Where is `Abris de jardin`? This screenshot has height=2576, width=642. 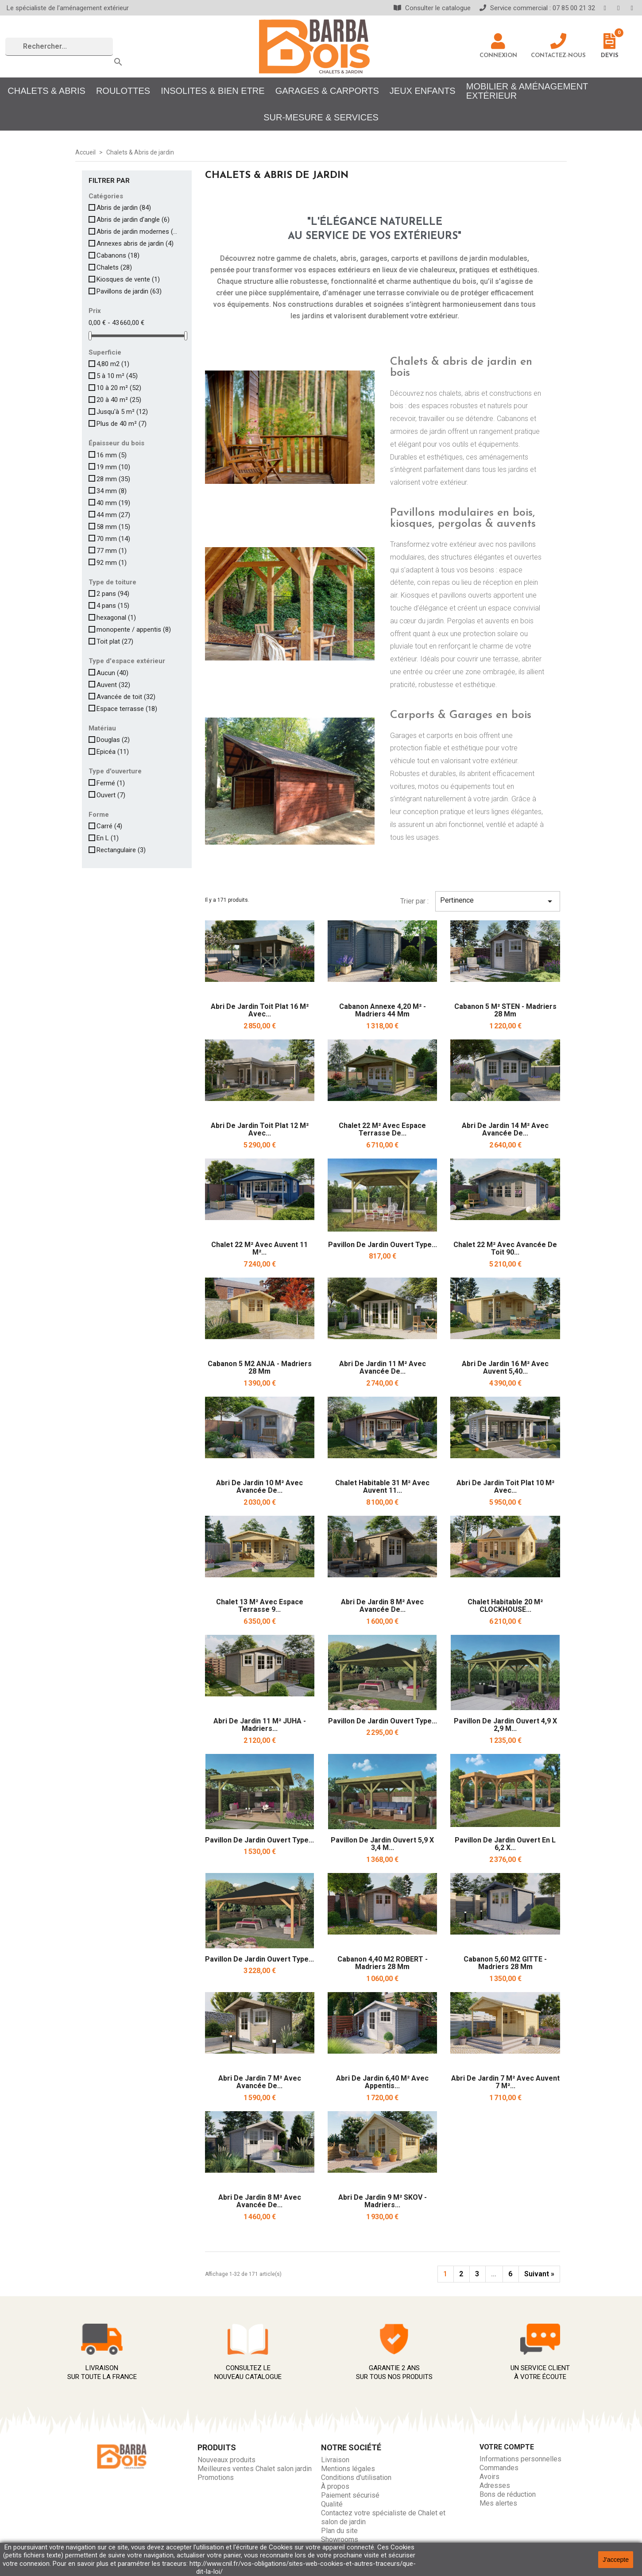
Abris de jardin is located at coordinates (124, 208).